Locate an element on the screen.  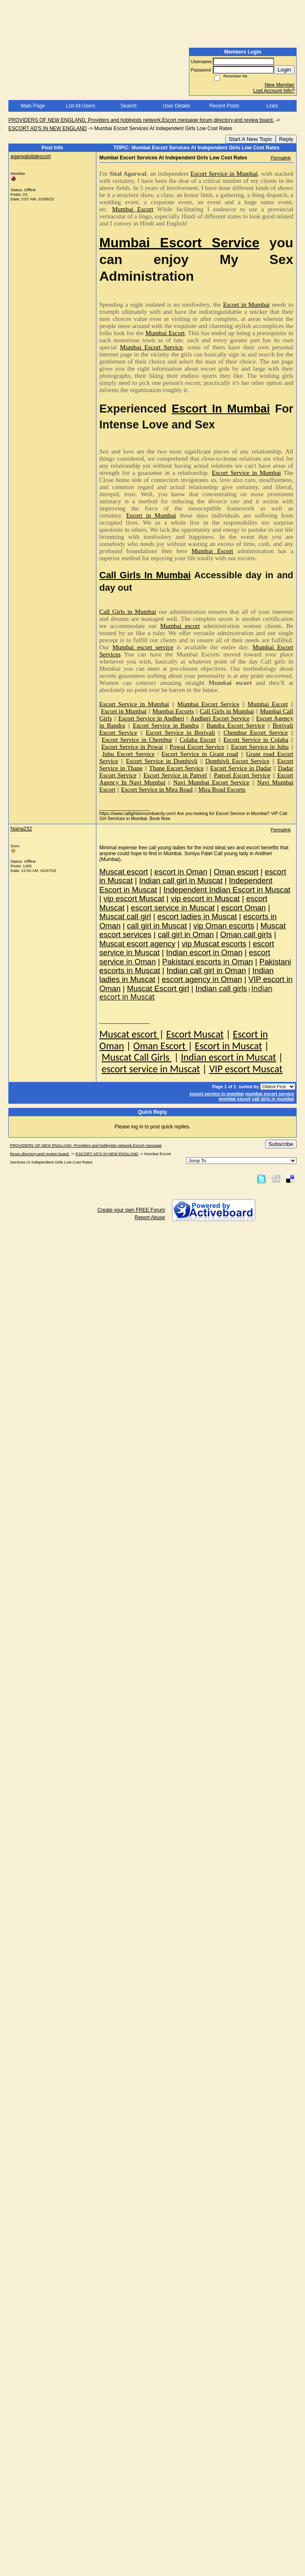
VIP escort Muscat is located at coordinates (245, 1069).